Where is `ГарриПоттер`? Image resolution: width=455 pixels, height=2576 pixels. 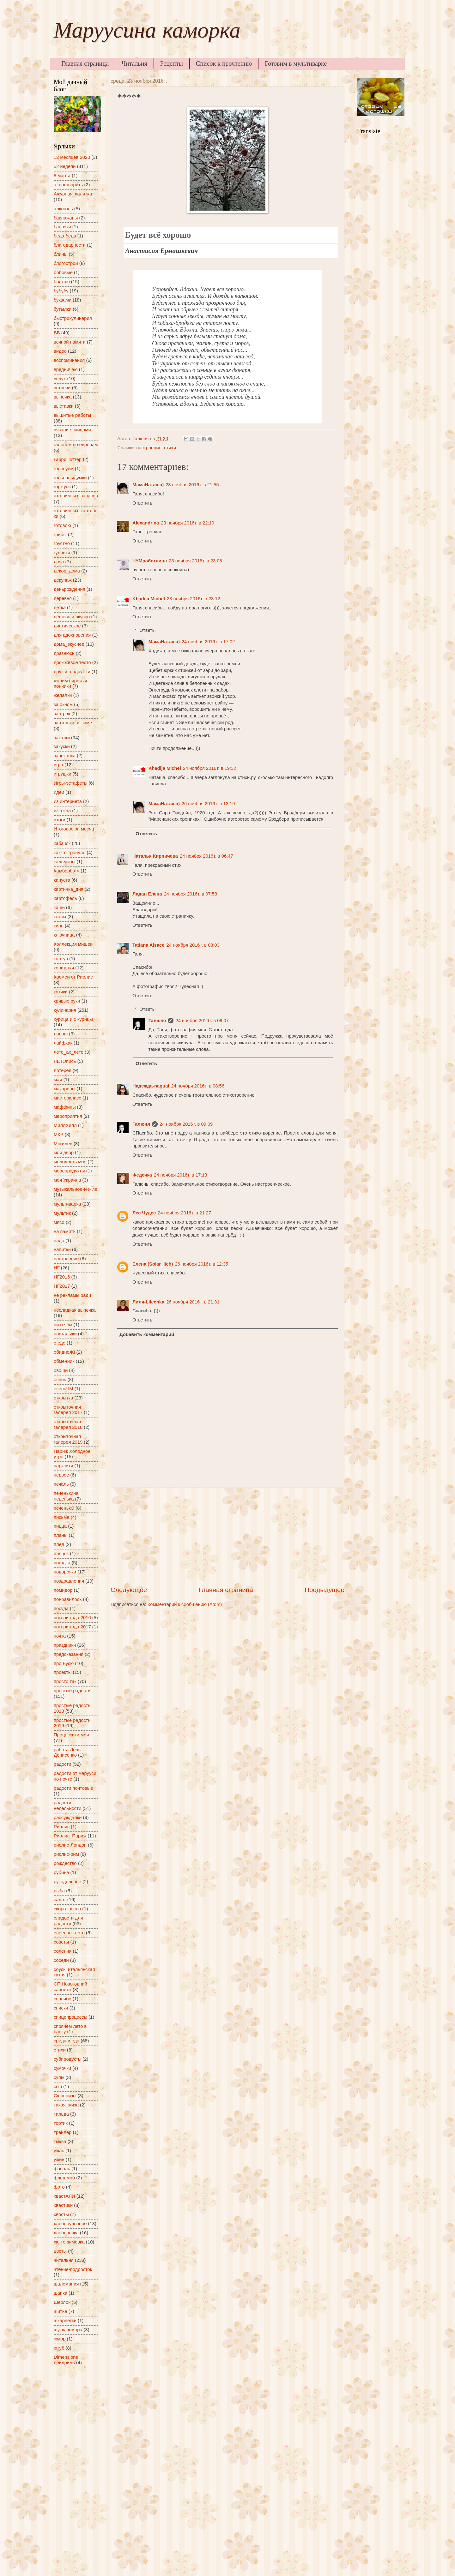
ГарриПоттер is located at coordinates (68, 459).